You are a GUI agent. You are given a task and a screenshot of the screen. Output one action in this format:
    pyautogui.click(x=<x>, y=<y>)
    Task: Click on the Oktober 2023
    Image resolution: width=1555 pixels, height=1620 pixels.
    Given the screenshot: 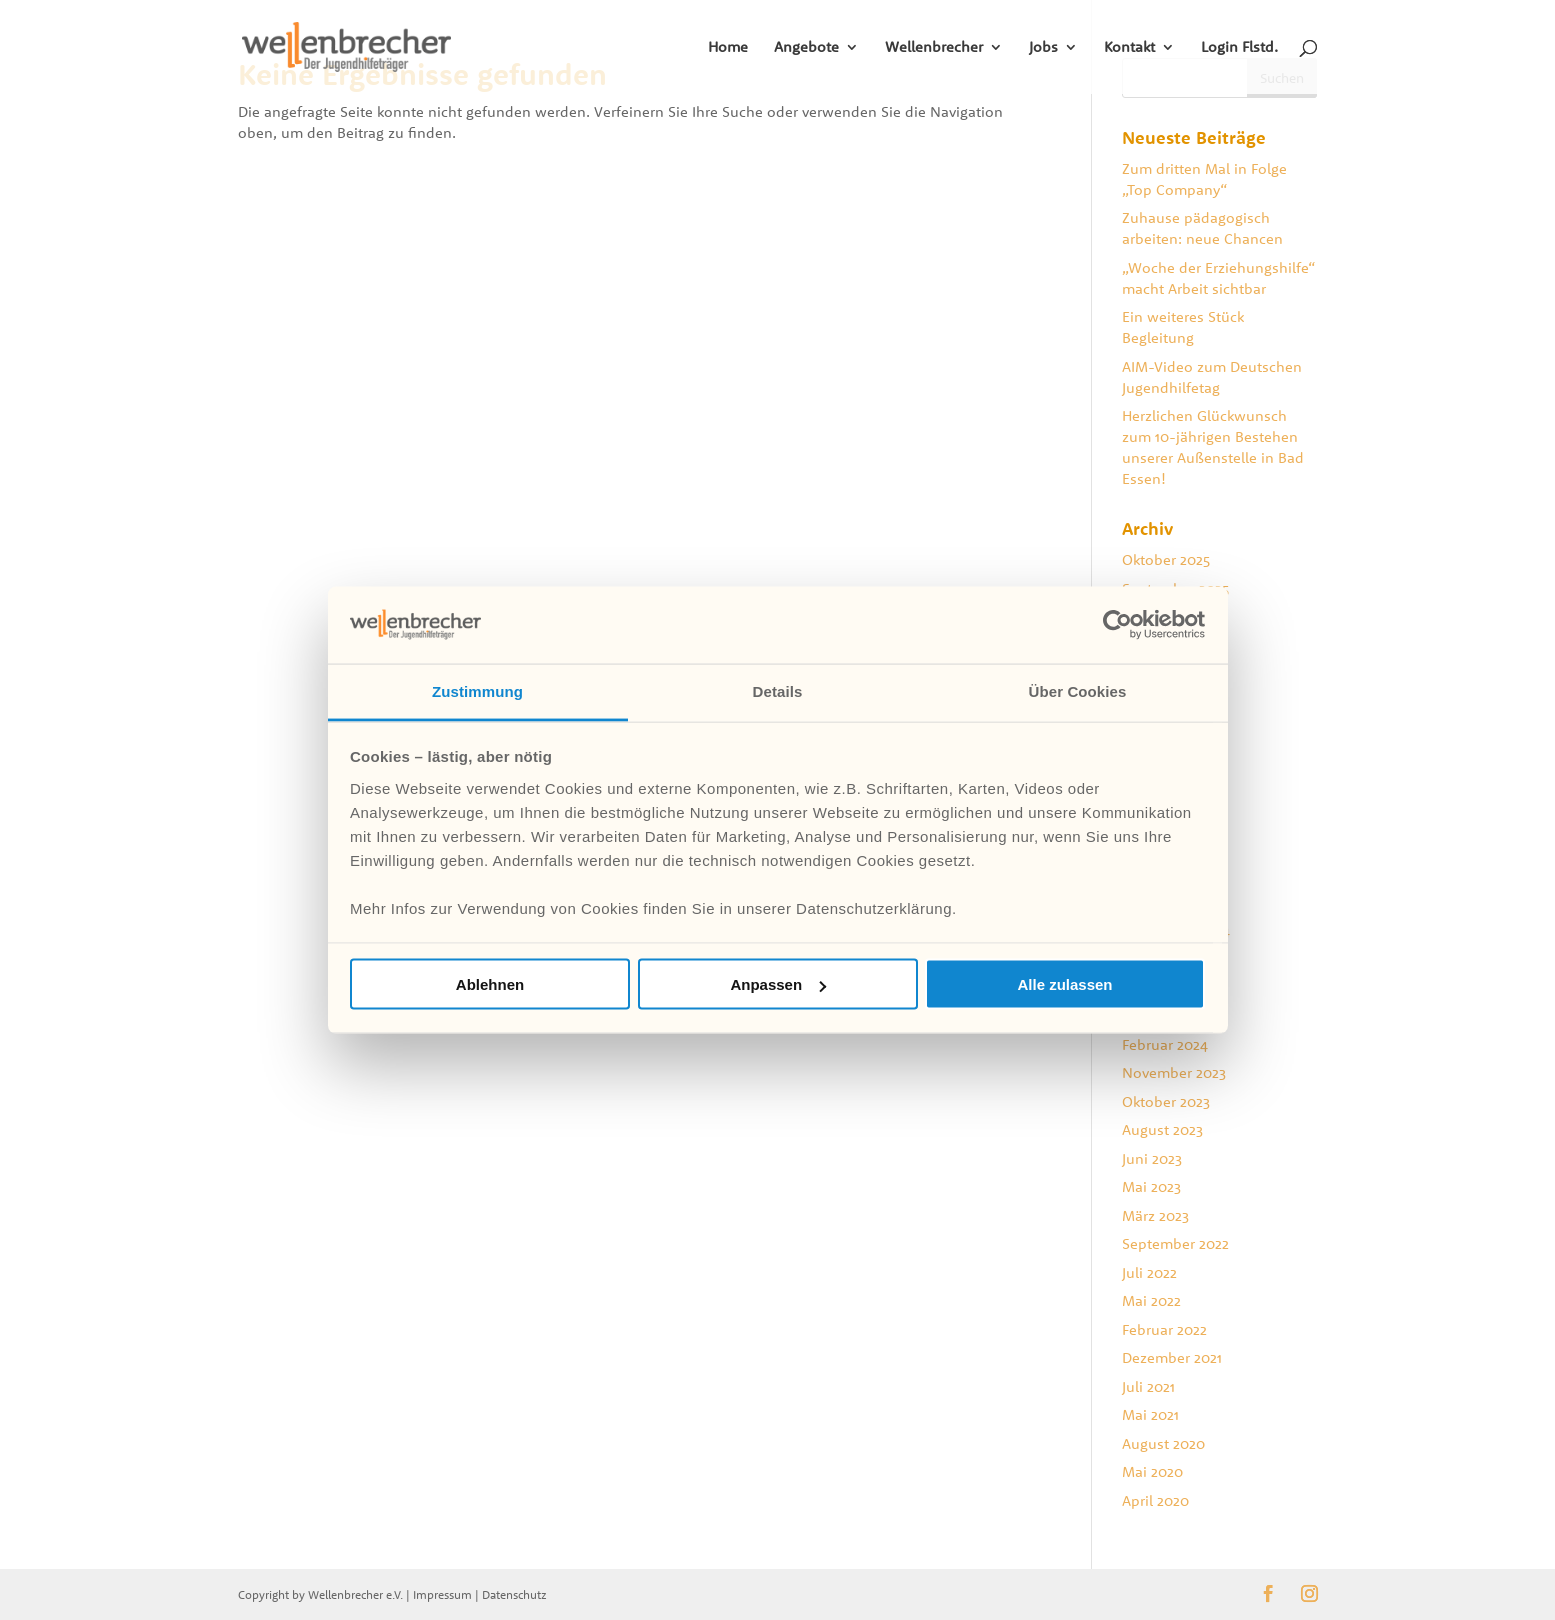 What is the action you would take?
    pyautogui.click(x=1166, y=1101)
    